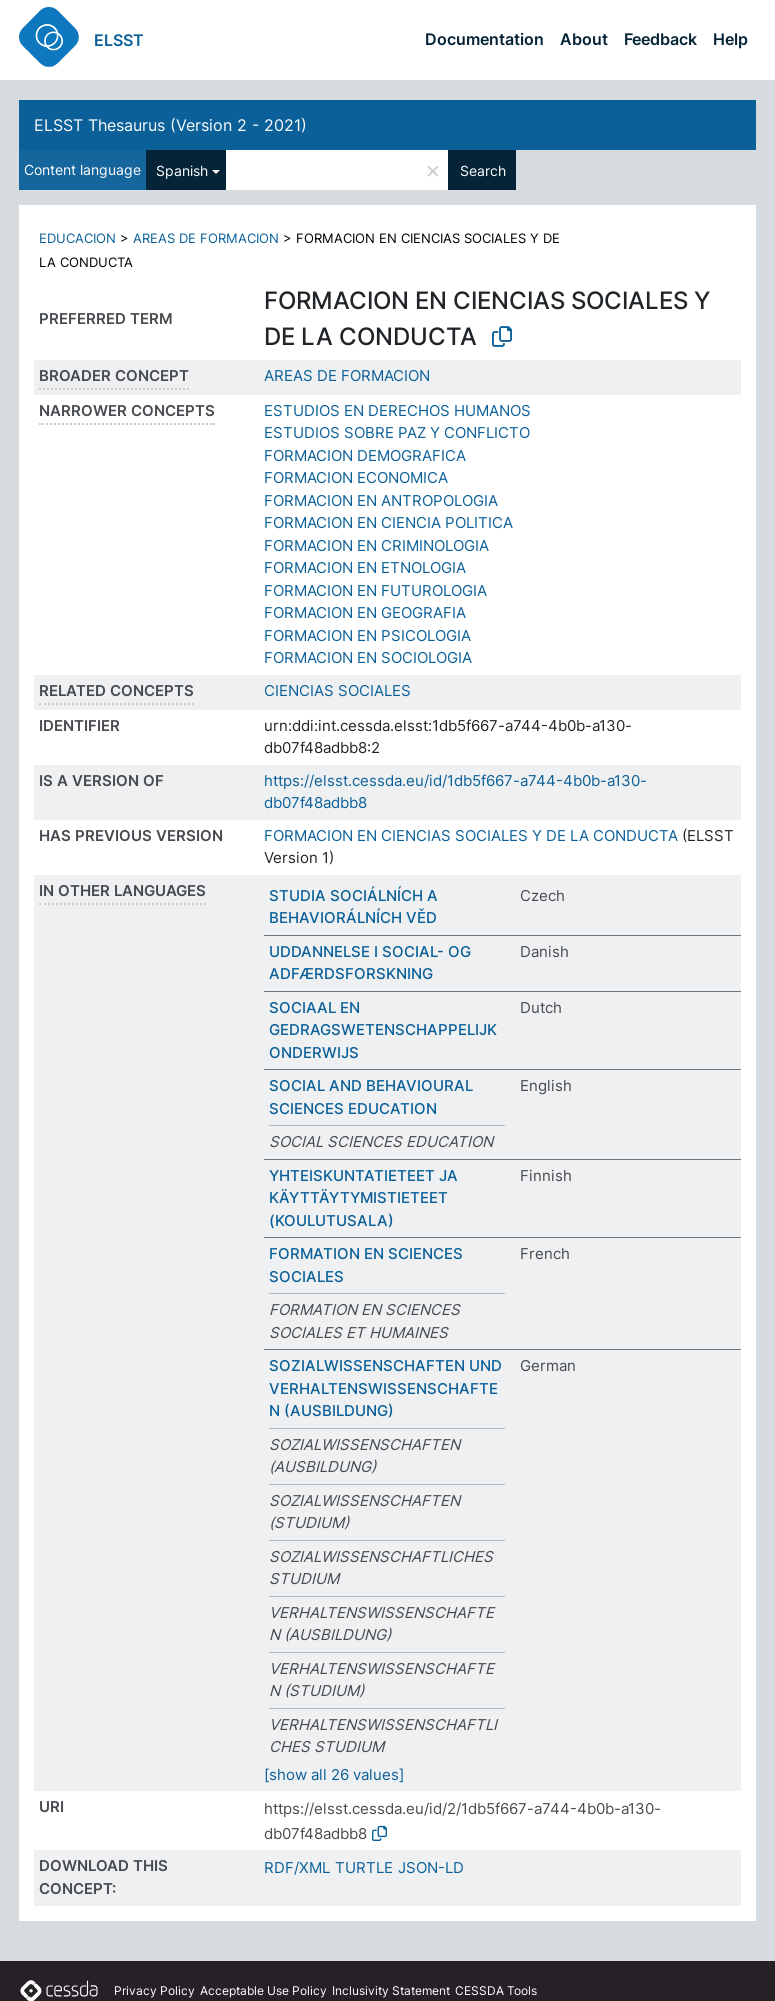  Describe the element at coordinates (397, 432) in the screenshot. I see `ESTUDIOS SOBRE PAZ Y CONFLICTO` at that location.